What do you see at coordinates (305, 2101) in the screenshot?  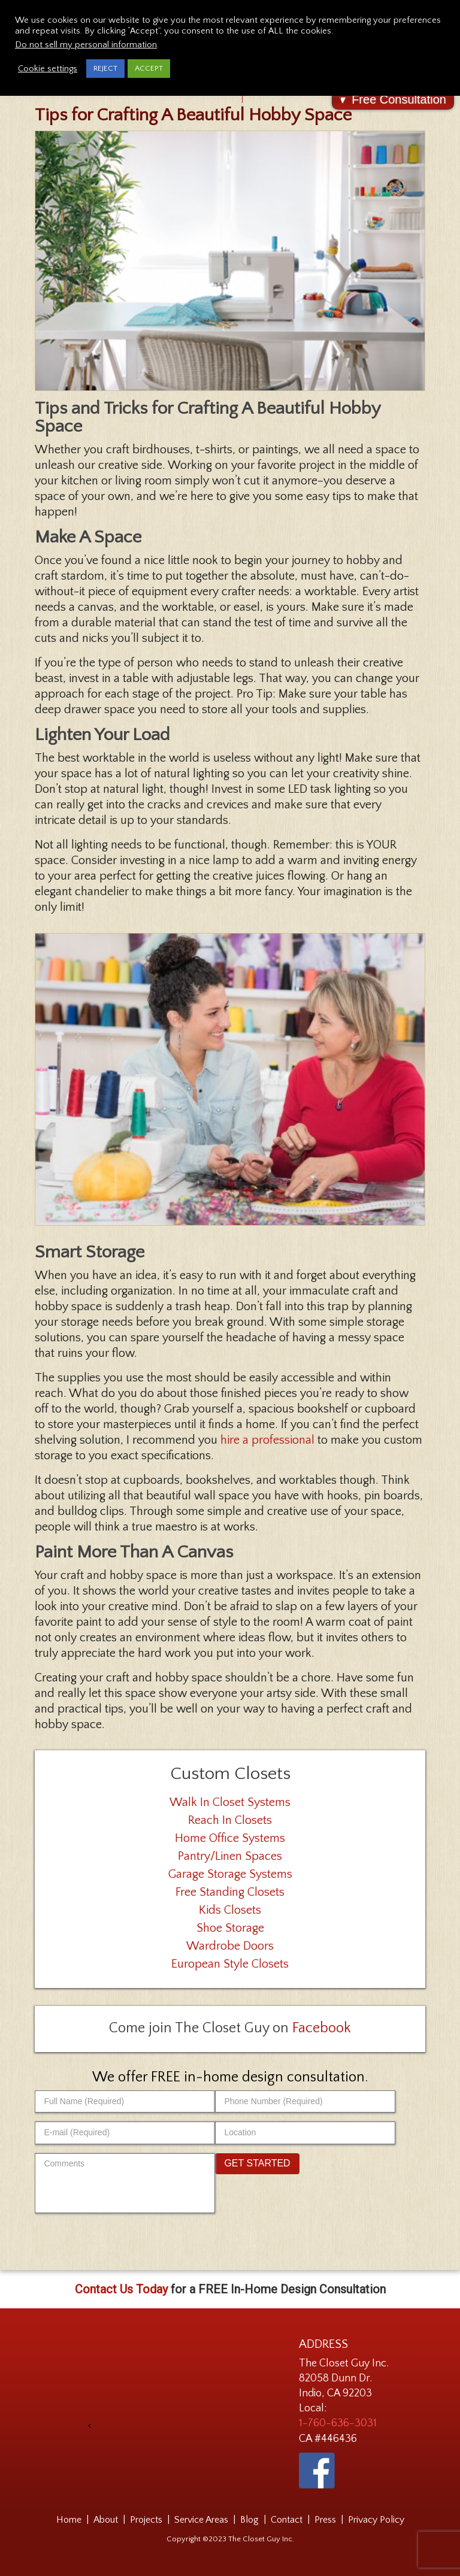 I see `[Phone Number (Required)]` at bounding box center [305, 2101].